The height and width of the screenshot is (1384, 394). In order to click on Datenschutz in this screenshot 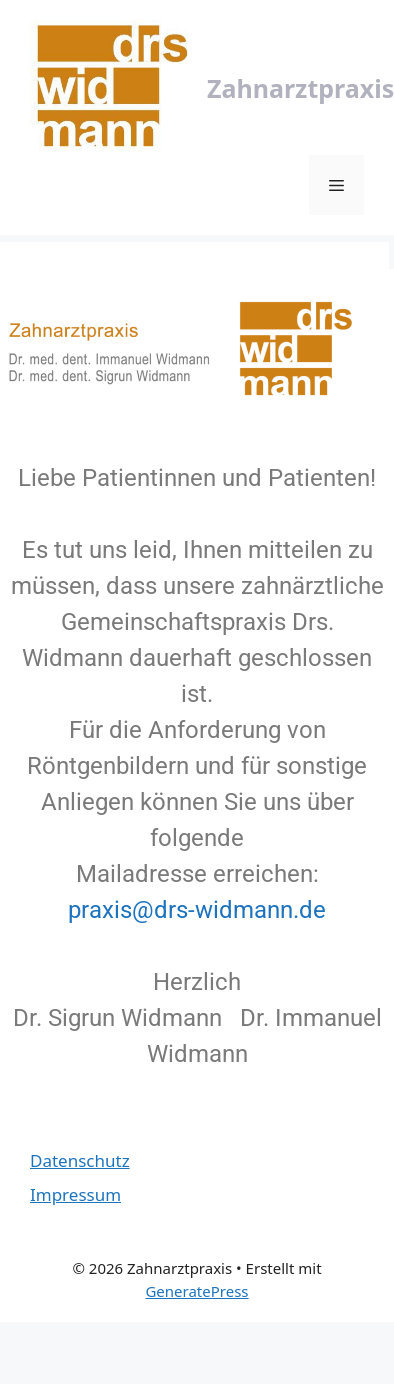, I will do `click(80, 1160)`.